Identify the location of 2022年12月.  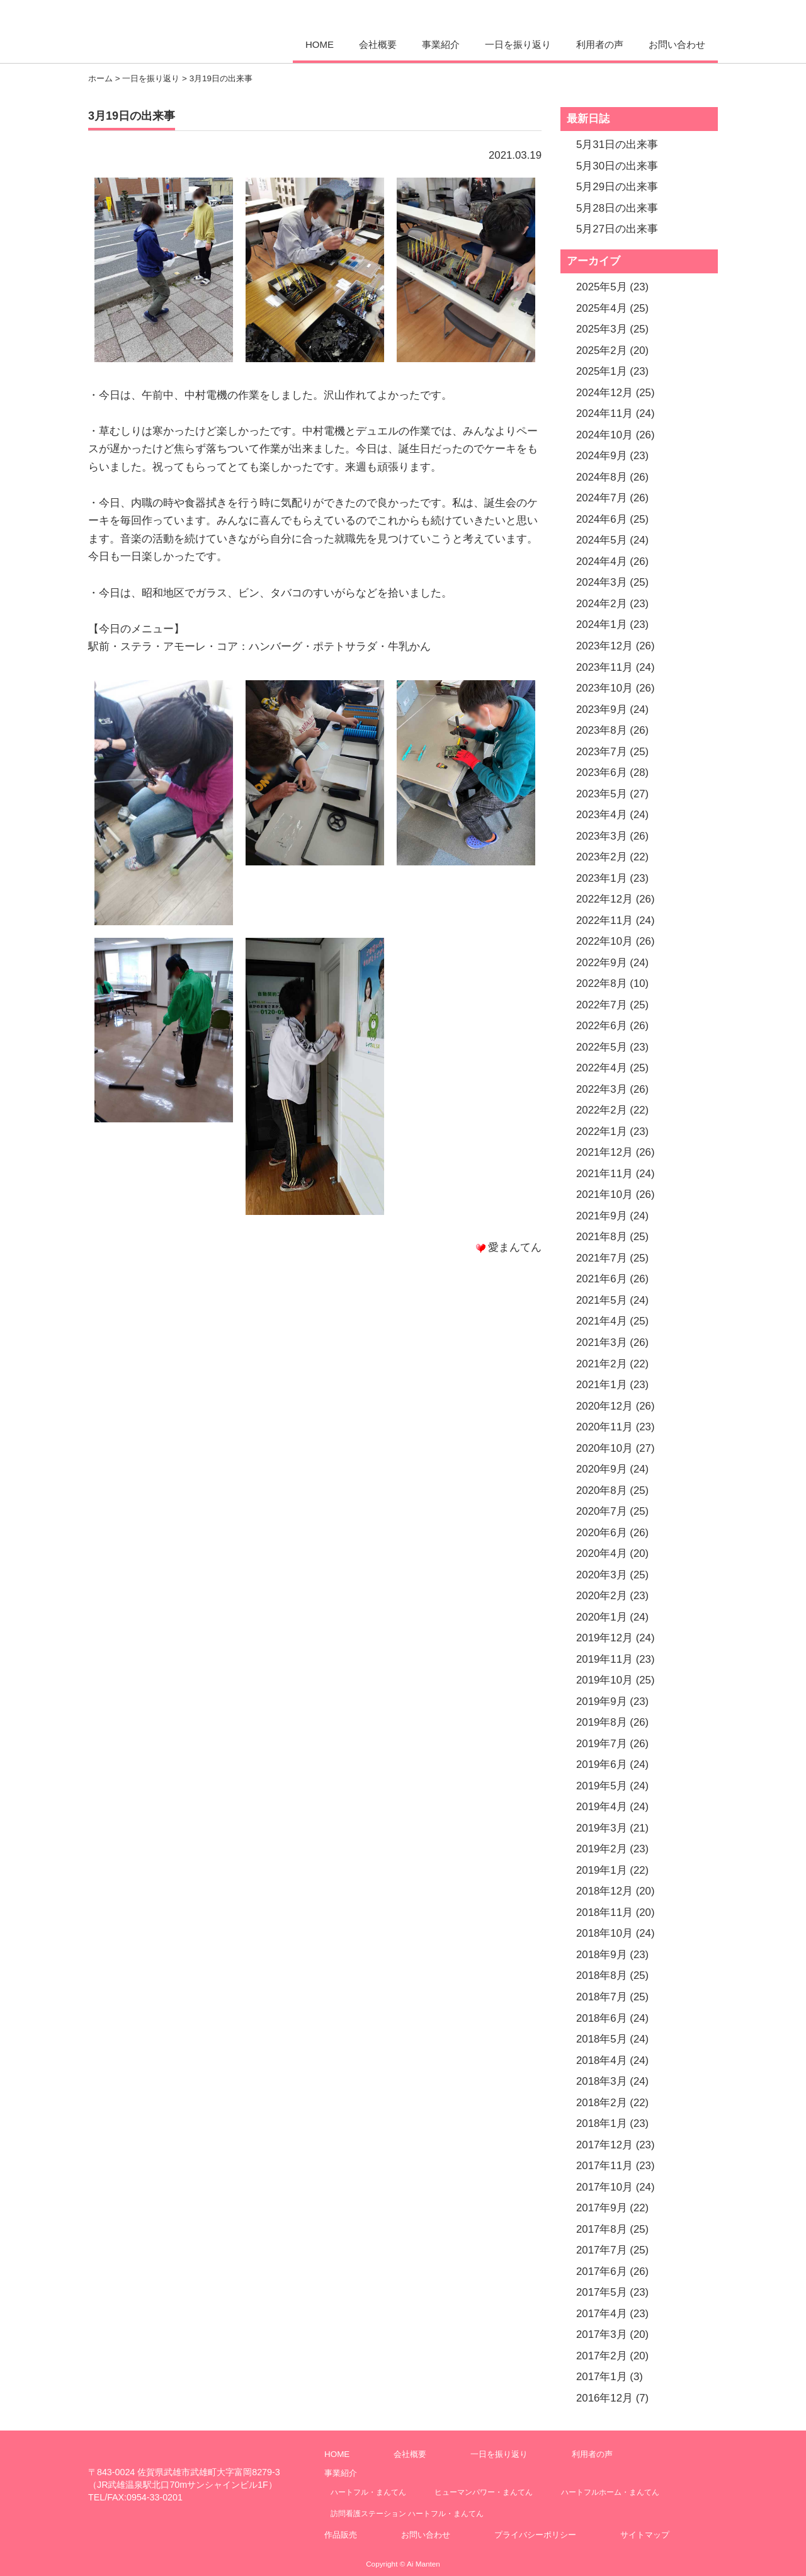
(604, 899).